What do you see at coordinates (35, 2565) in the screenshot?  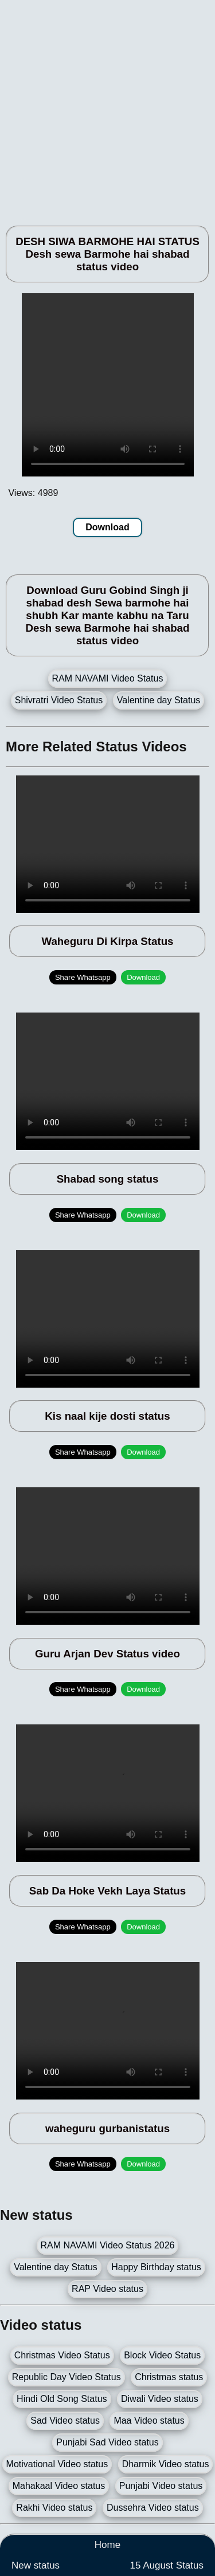 I see `New status` at bounding box center [35, 2565].